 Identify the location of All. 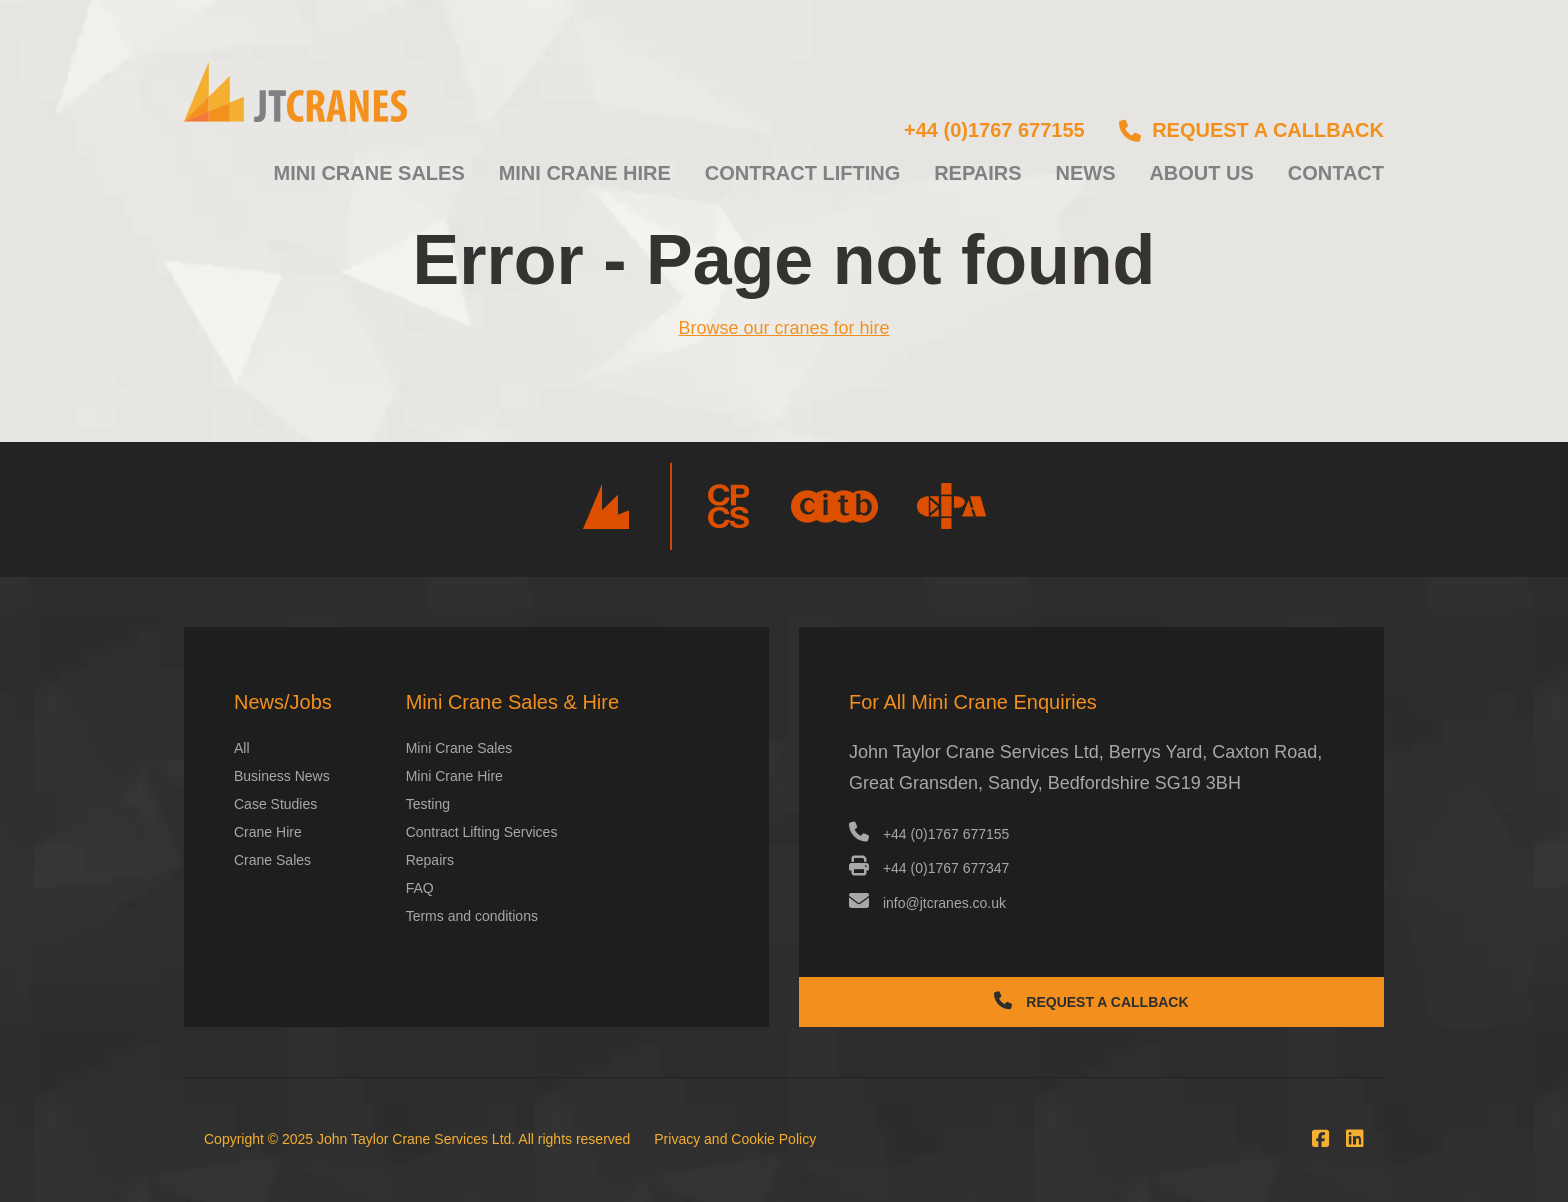
(242, 748).